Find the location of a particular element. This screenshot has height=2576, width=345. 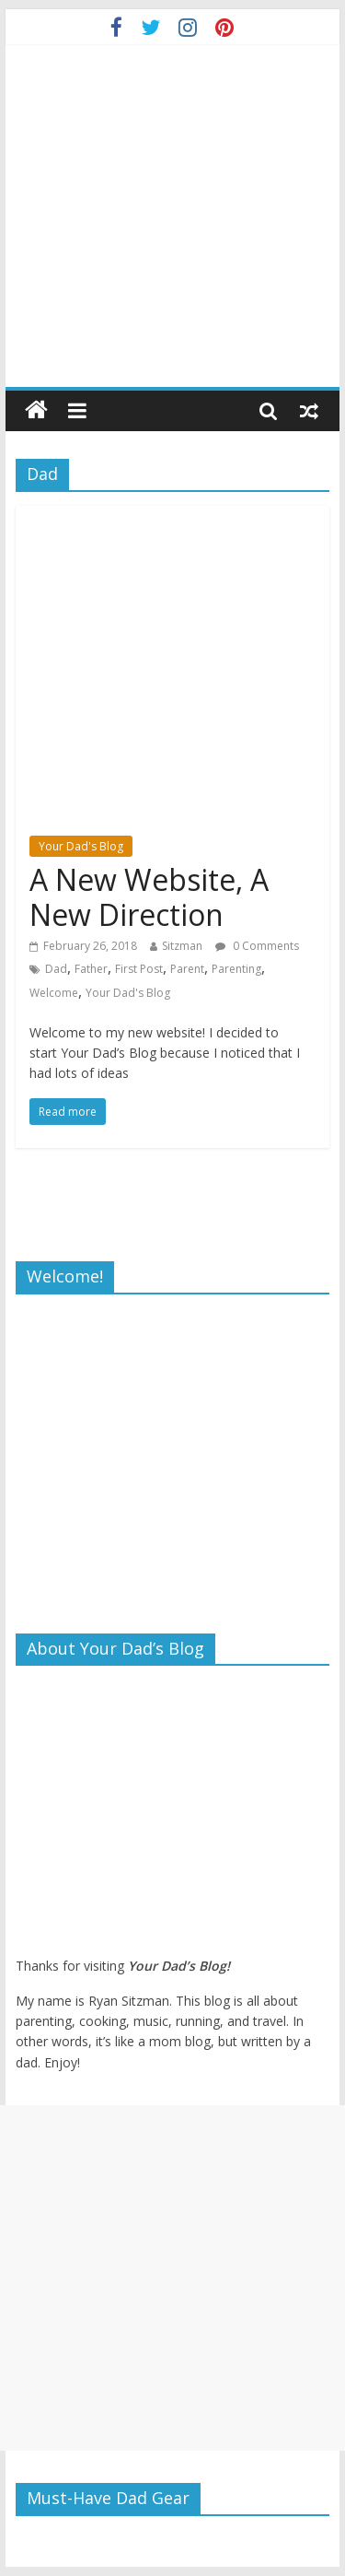

Dad is located at coordinates (56, 969).